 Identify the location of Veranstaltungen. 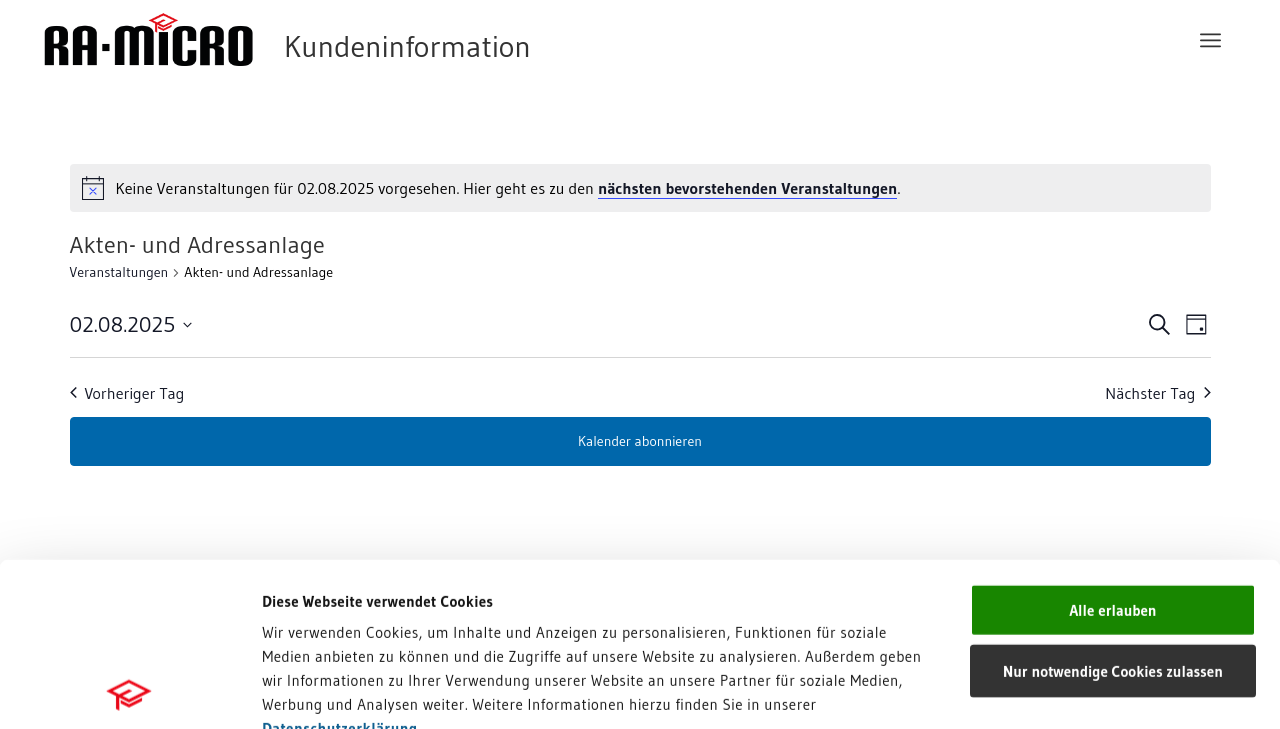
(119, 272).